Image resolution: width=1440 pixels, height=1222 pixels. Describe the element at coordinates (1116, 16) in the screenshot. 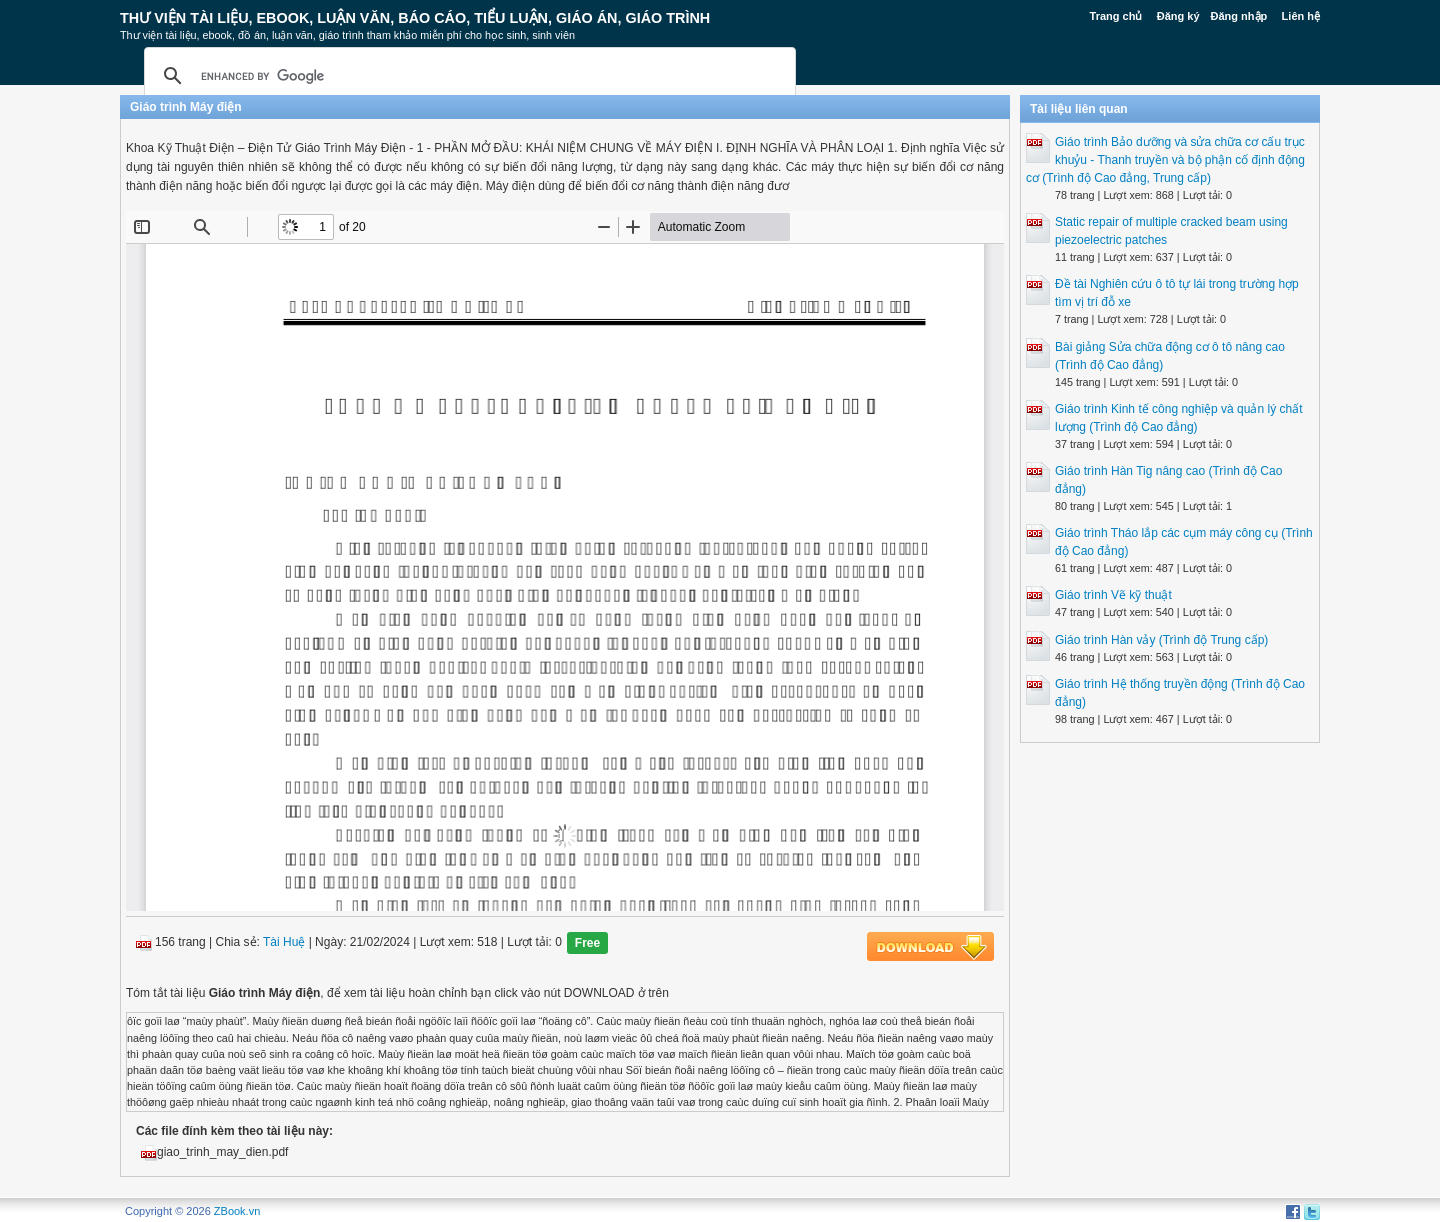

I see `Trang chủ` at that location.